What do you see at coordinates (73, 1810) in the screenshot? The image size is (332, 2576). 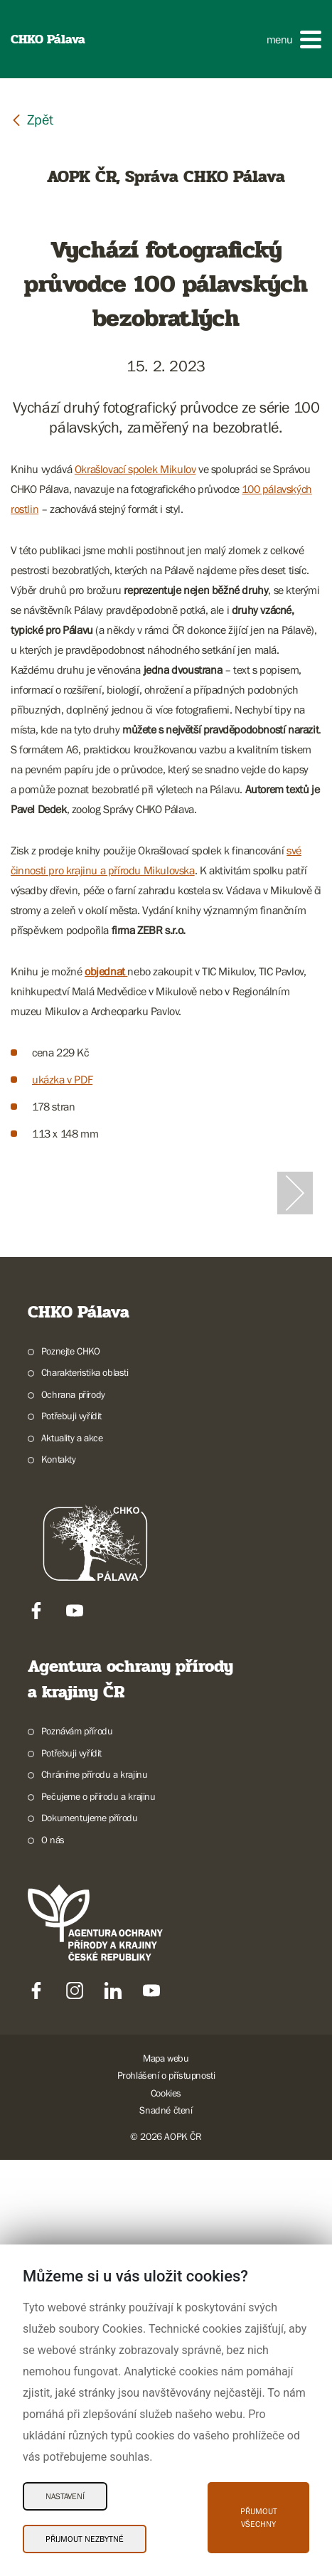 I see `Ochrana přírody` at bounding box center [73, 1810].